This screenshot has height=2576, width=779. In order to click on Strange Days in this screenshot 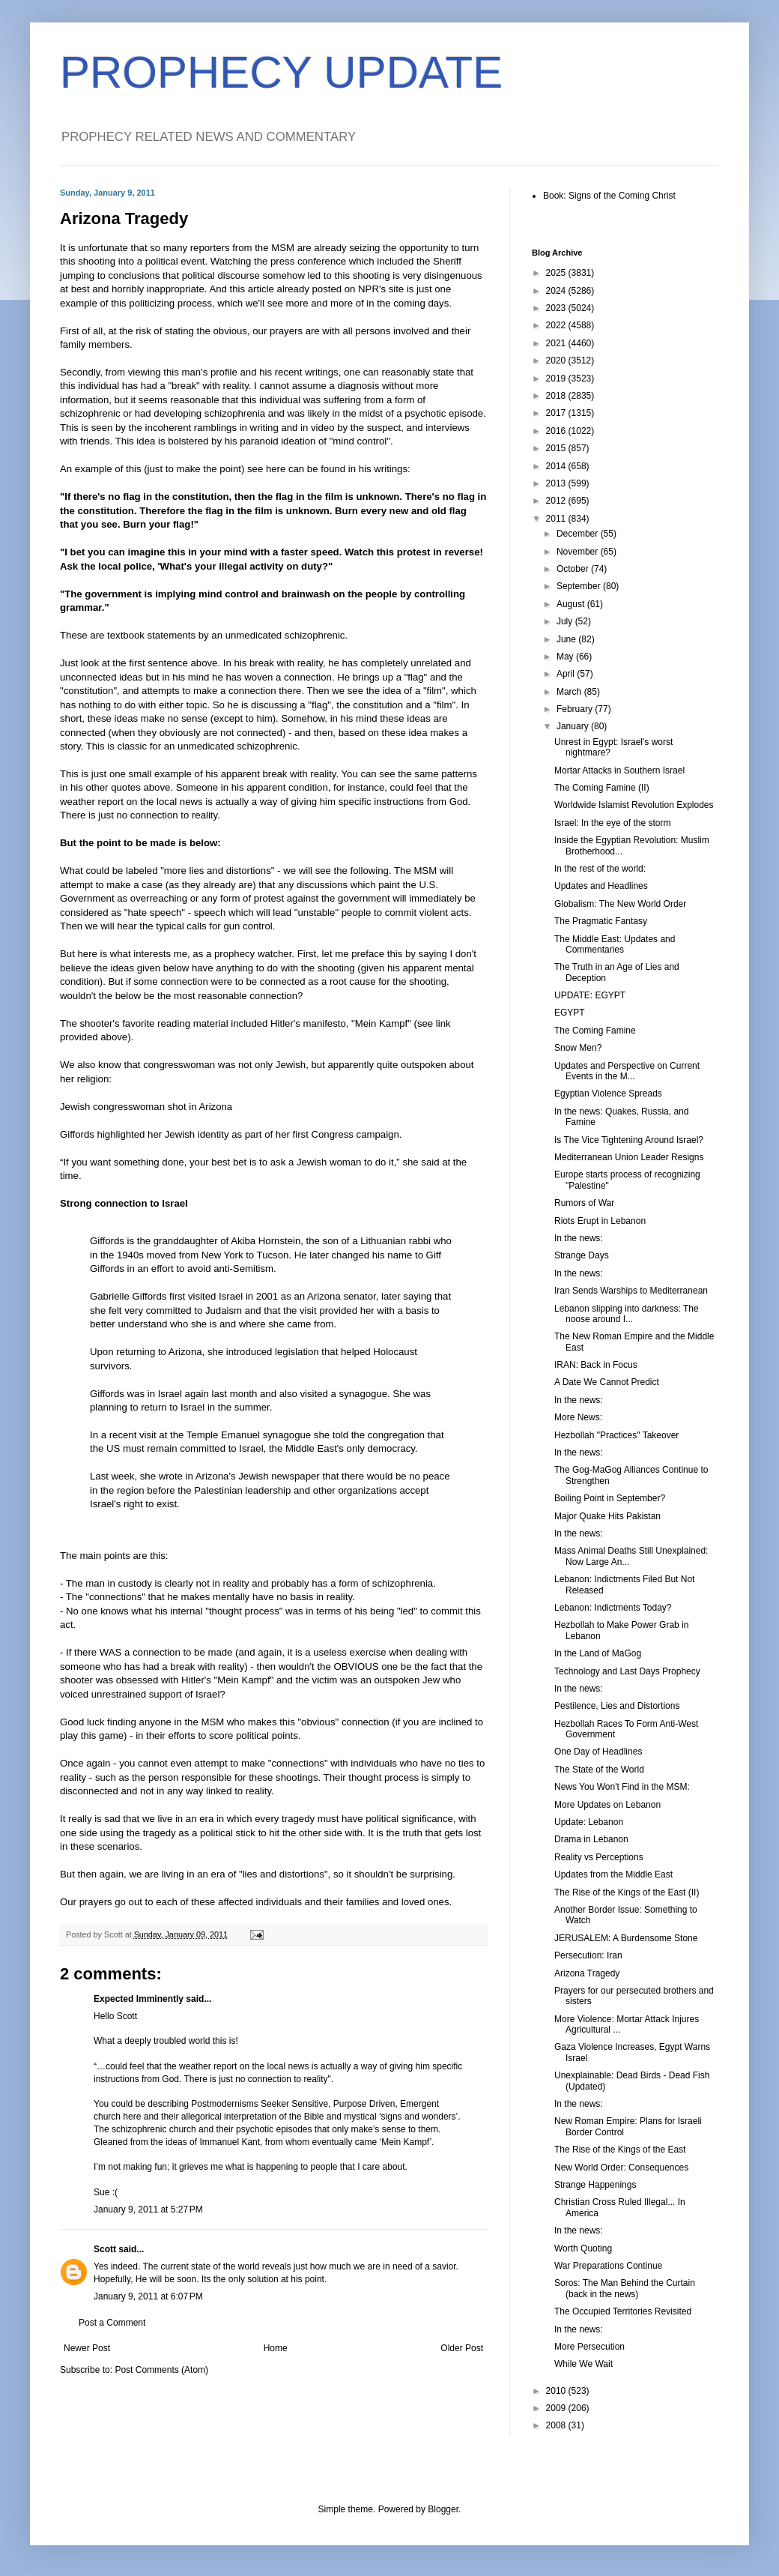, I will do `click(581, 1255)`.